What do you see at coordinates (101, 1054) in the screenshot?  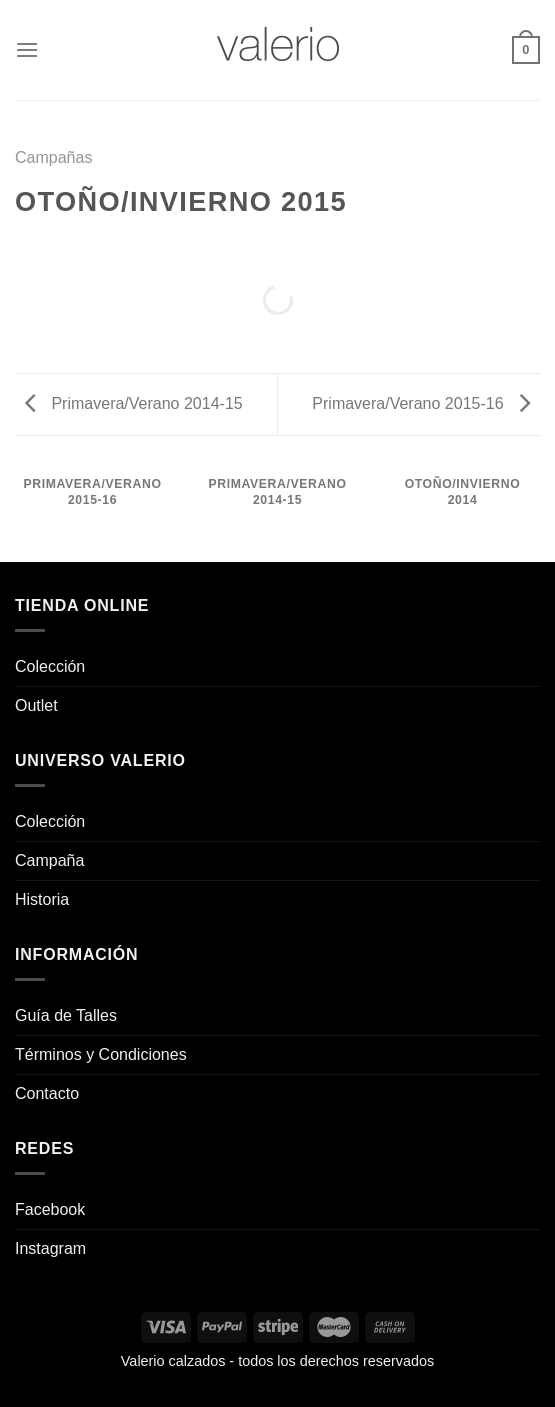 I see `Términos y Condiciones` at bounding box center [101, 1054].